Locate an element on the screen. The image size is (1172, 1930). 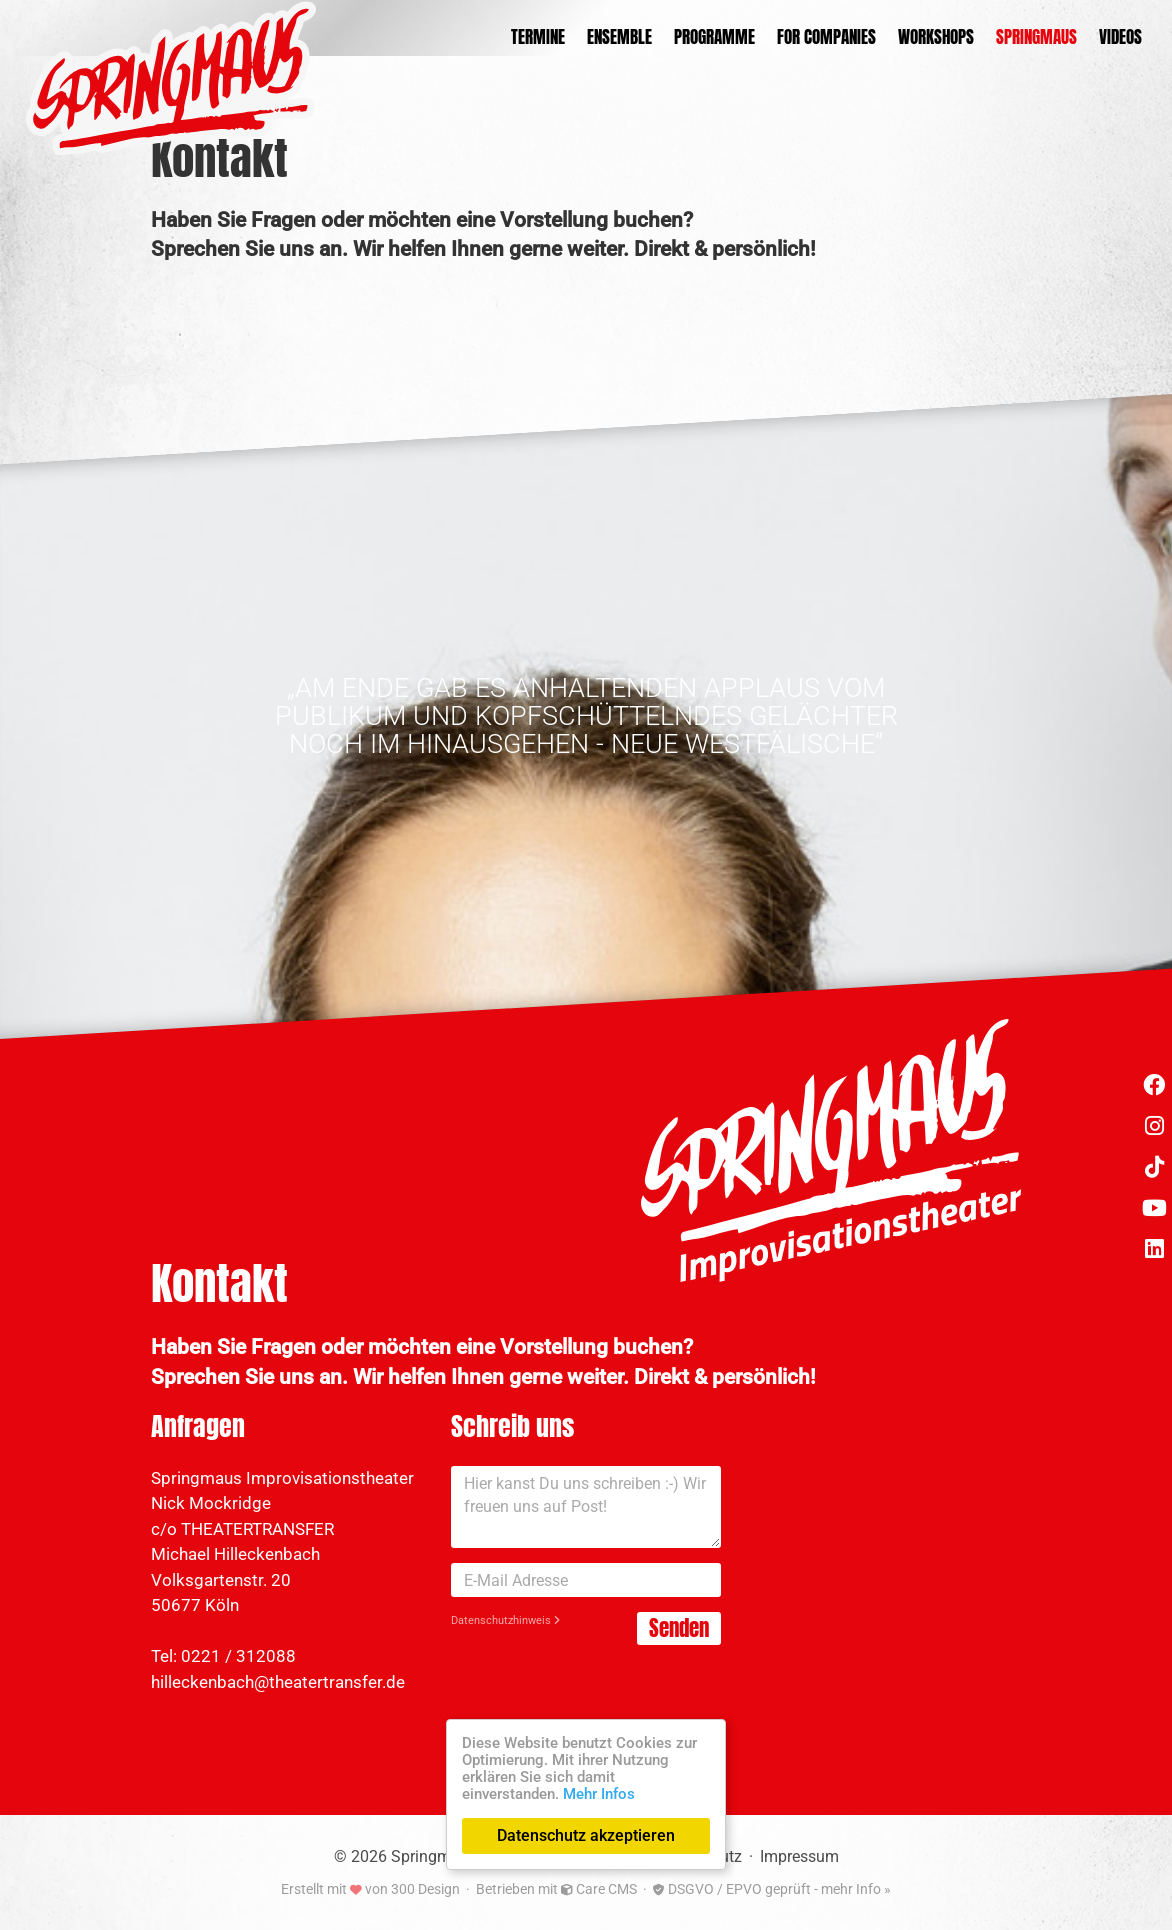
Ensemble is located at coordinates (619, 37).